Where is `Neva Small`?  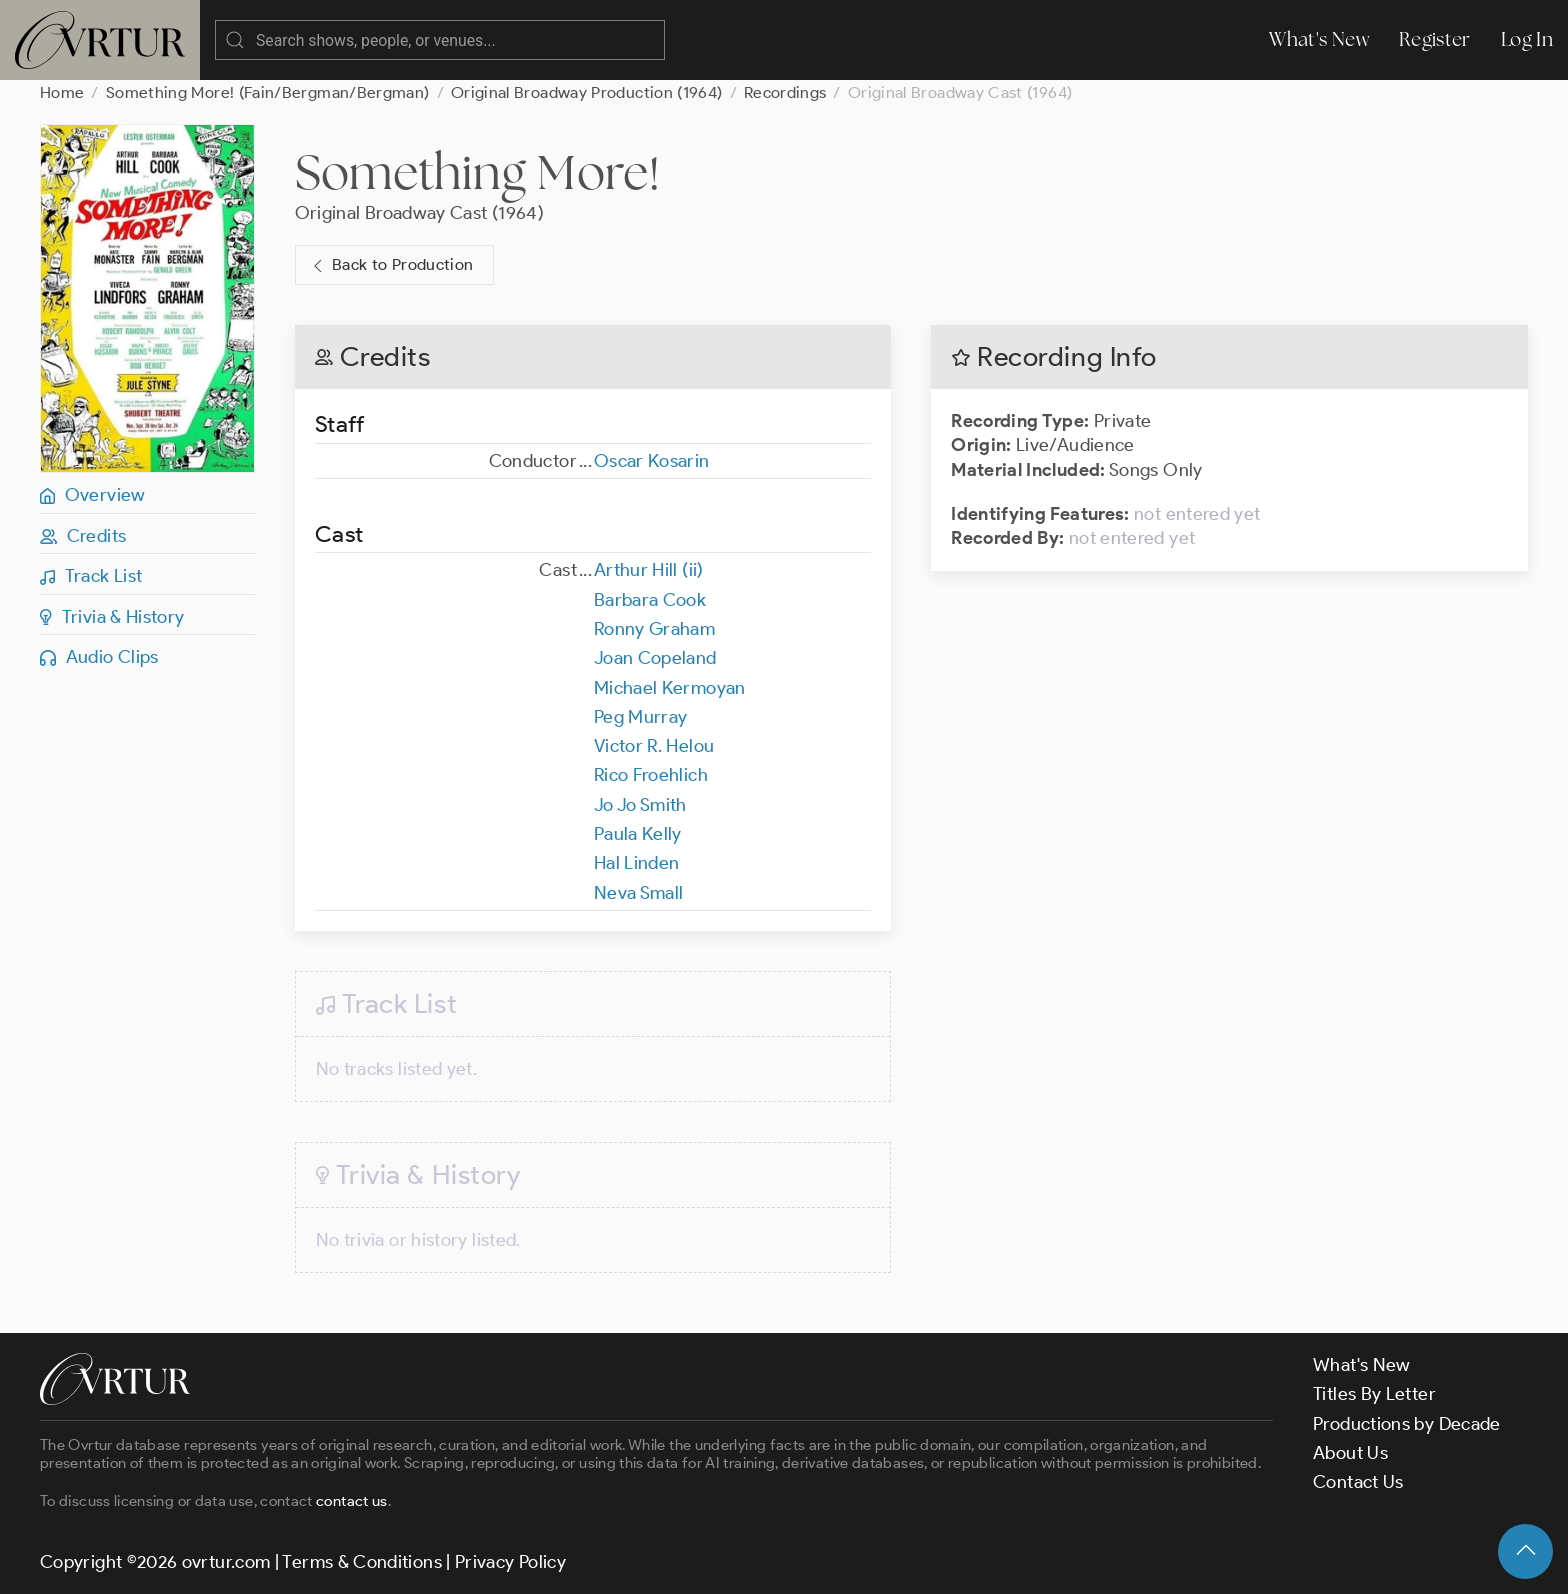
Neva Small is located at coordinates (639, 893).